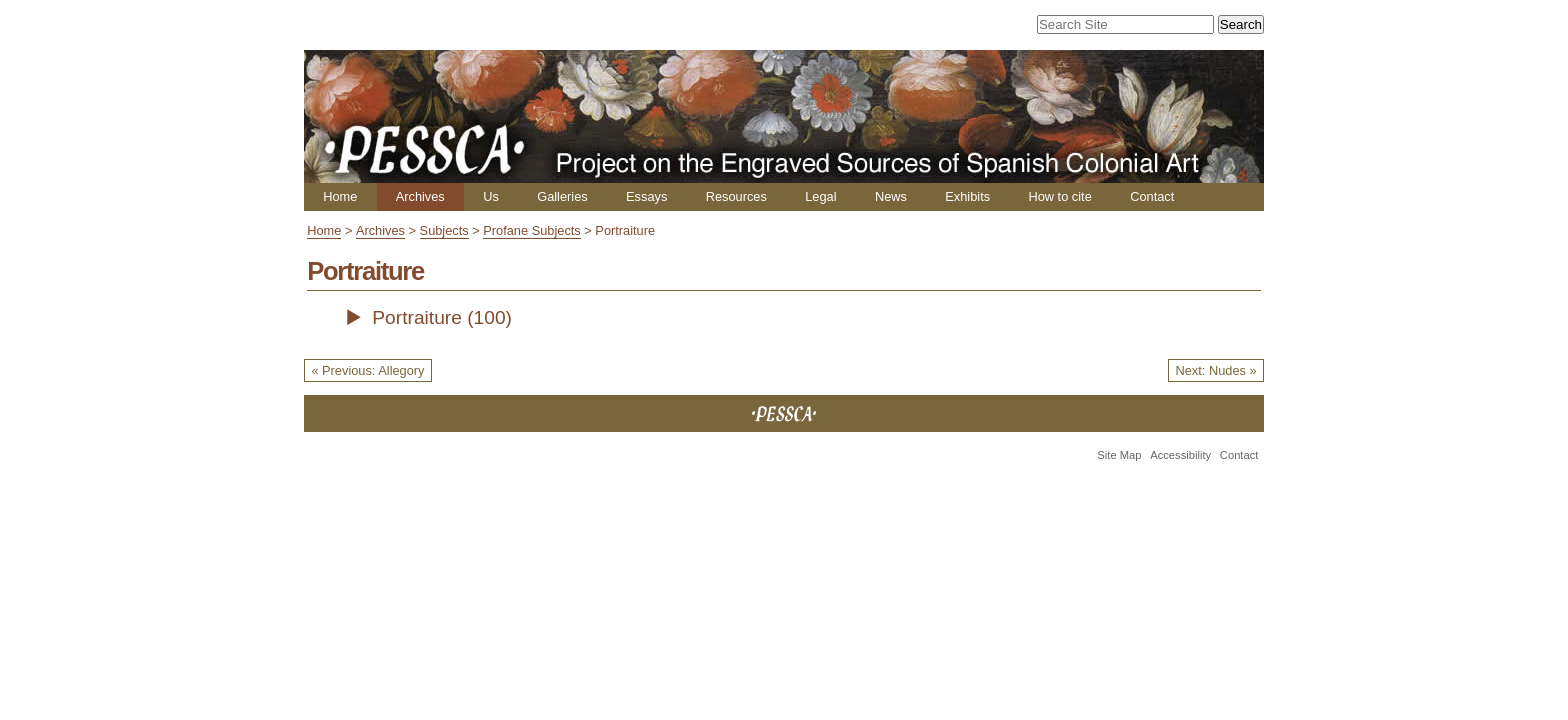 This screenshot has width=1568, height=720. What do you see at coordinates (736, 196) in the screenshot?
I see `Resources` at bounding box center [736, 196].